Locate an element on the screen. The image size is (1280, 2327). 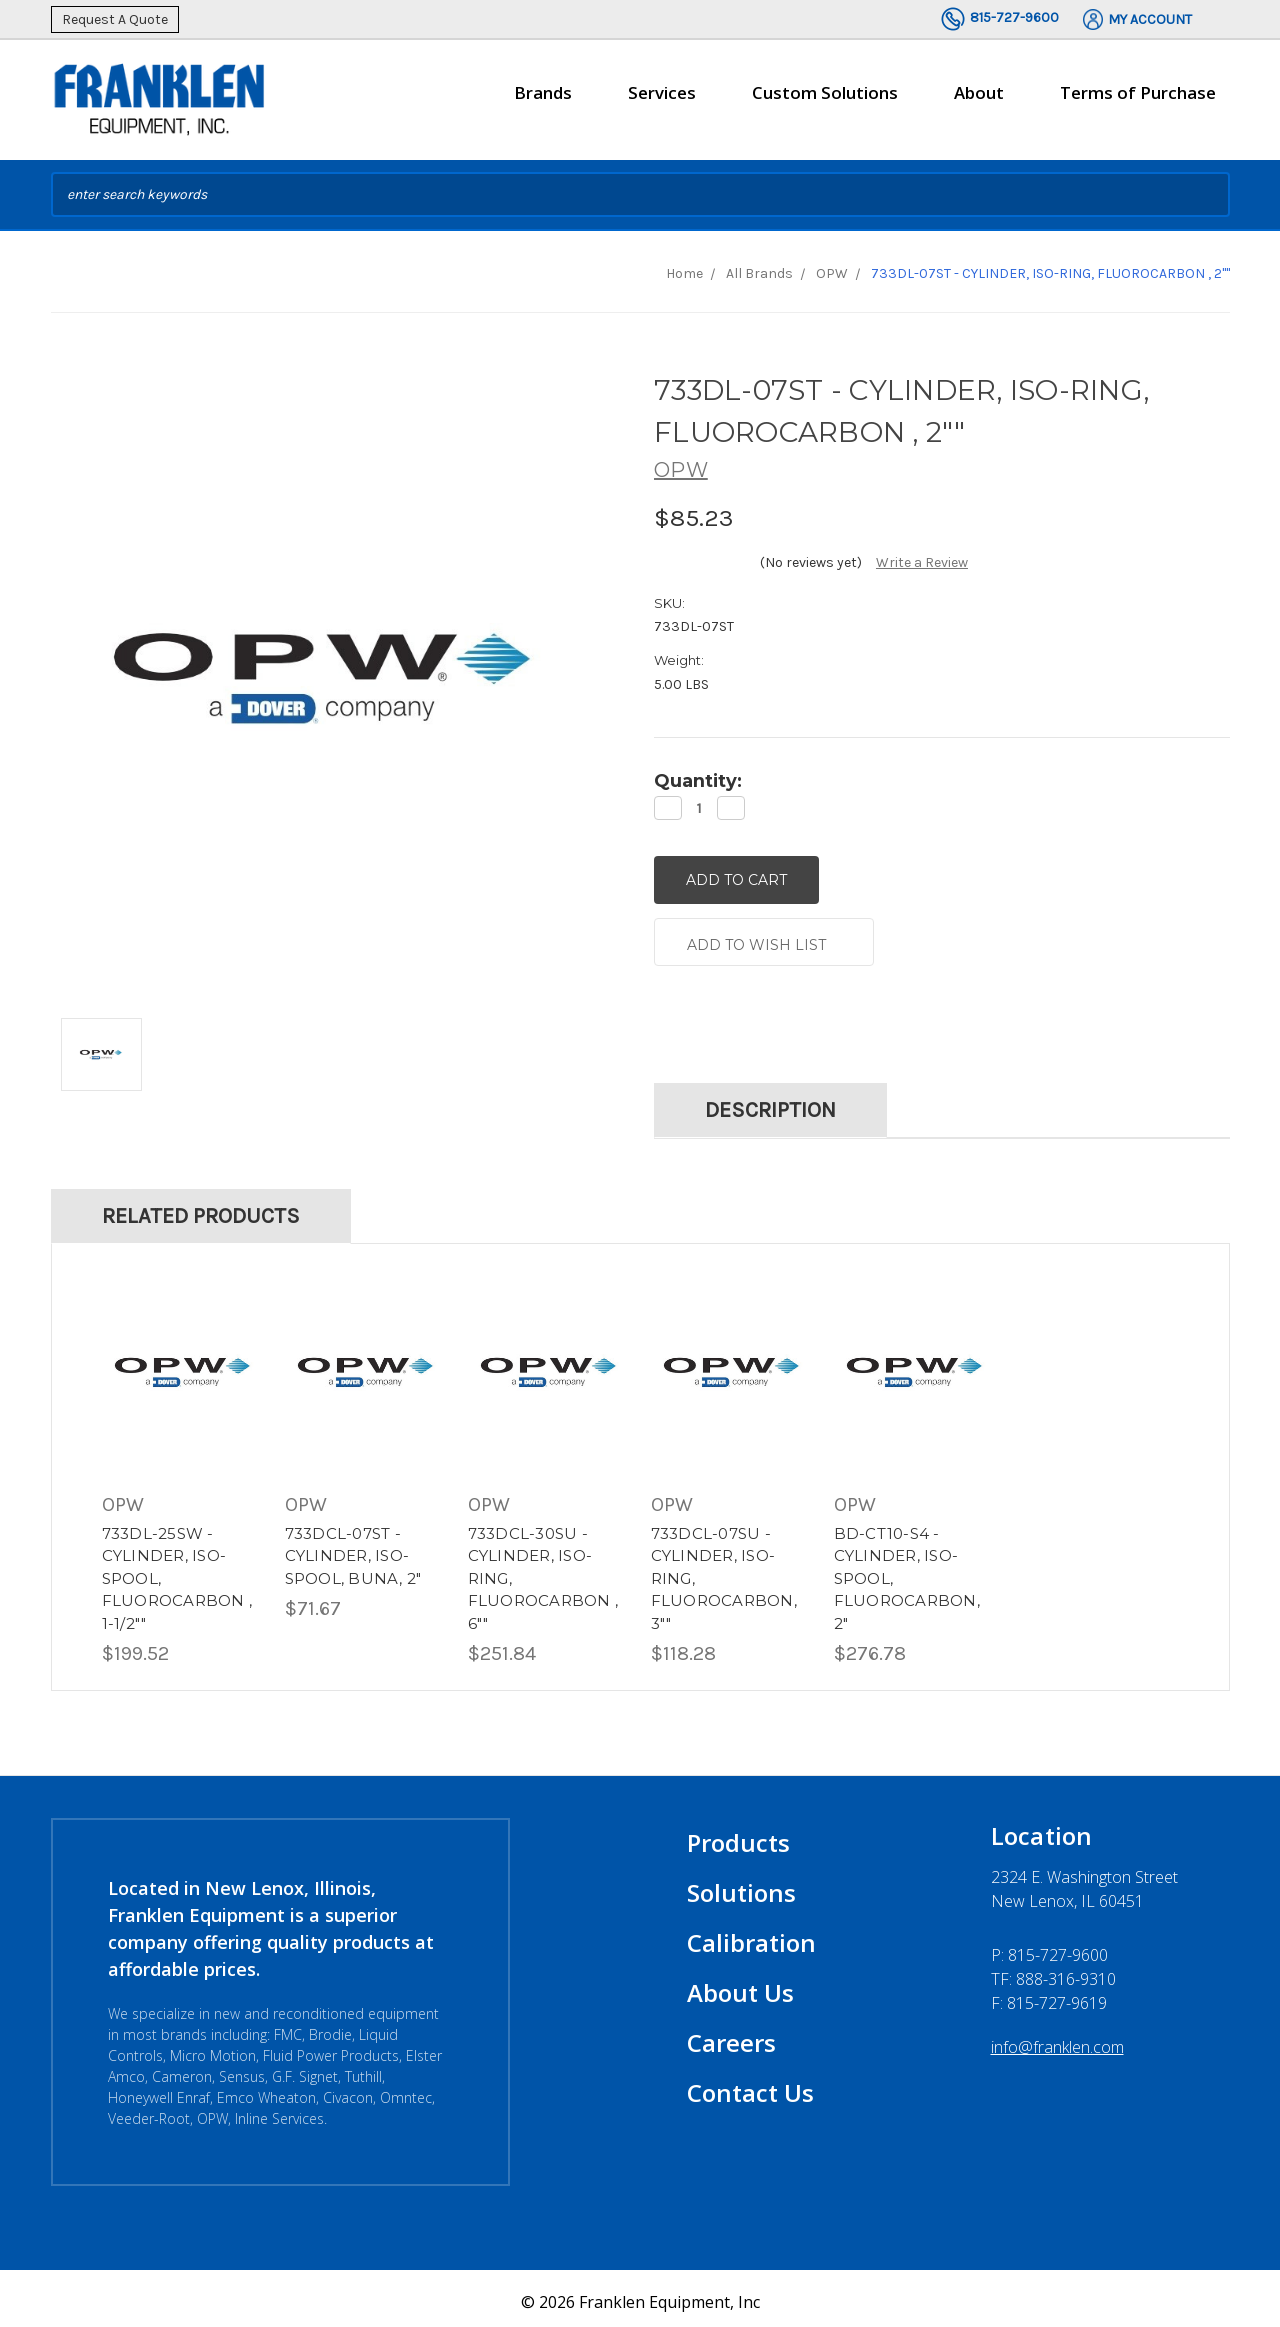
Custom Solutions is located at coordinates (825, 101).